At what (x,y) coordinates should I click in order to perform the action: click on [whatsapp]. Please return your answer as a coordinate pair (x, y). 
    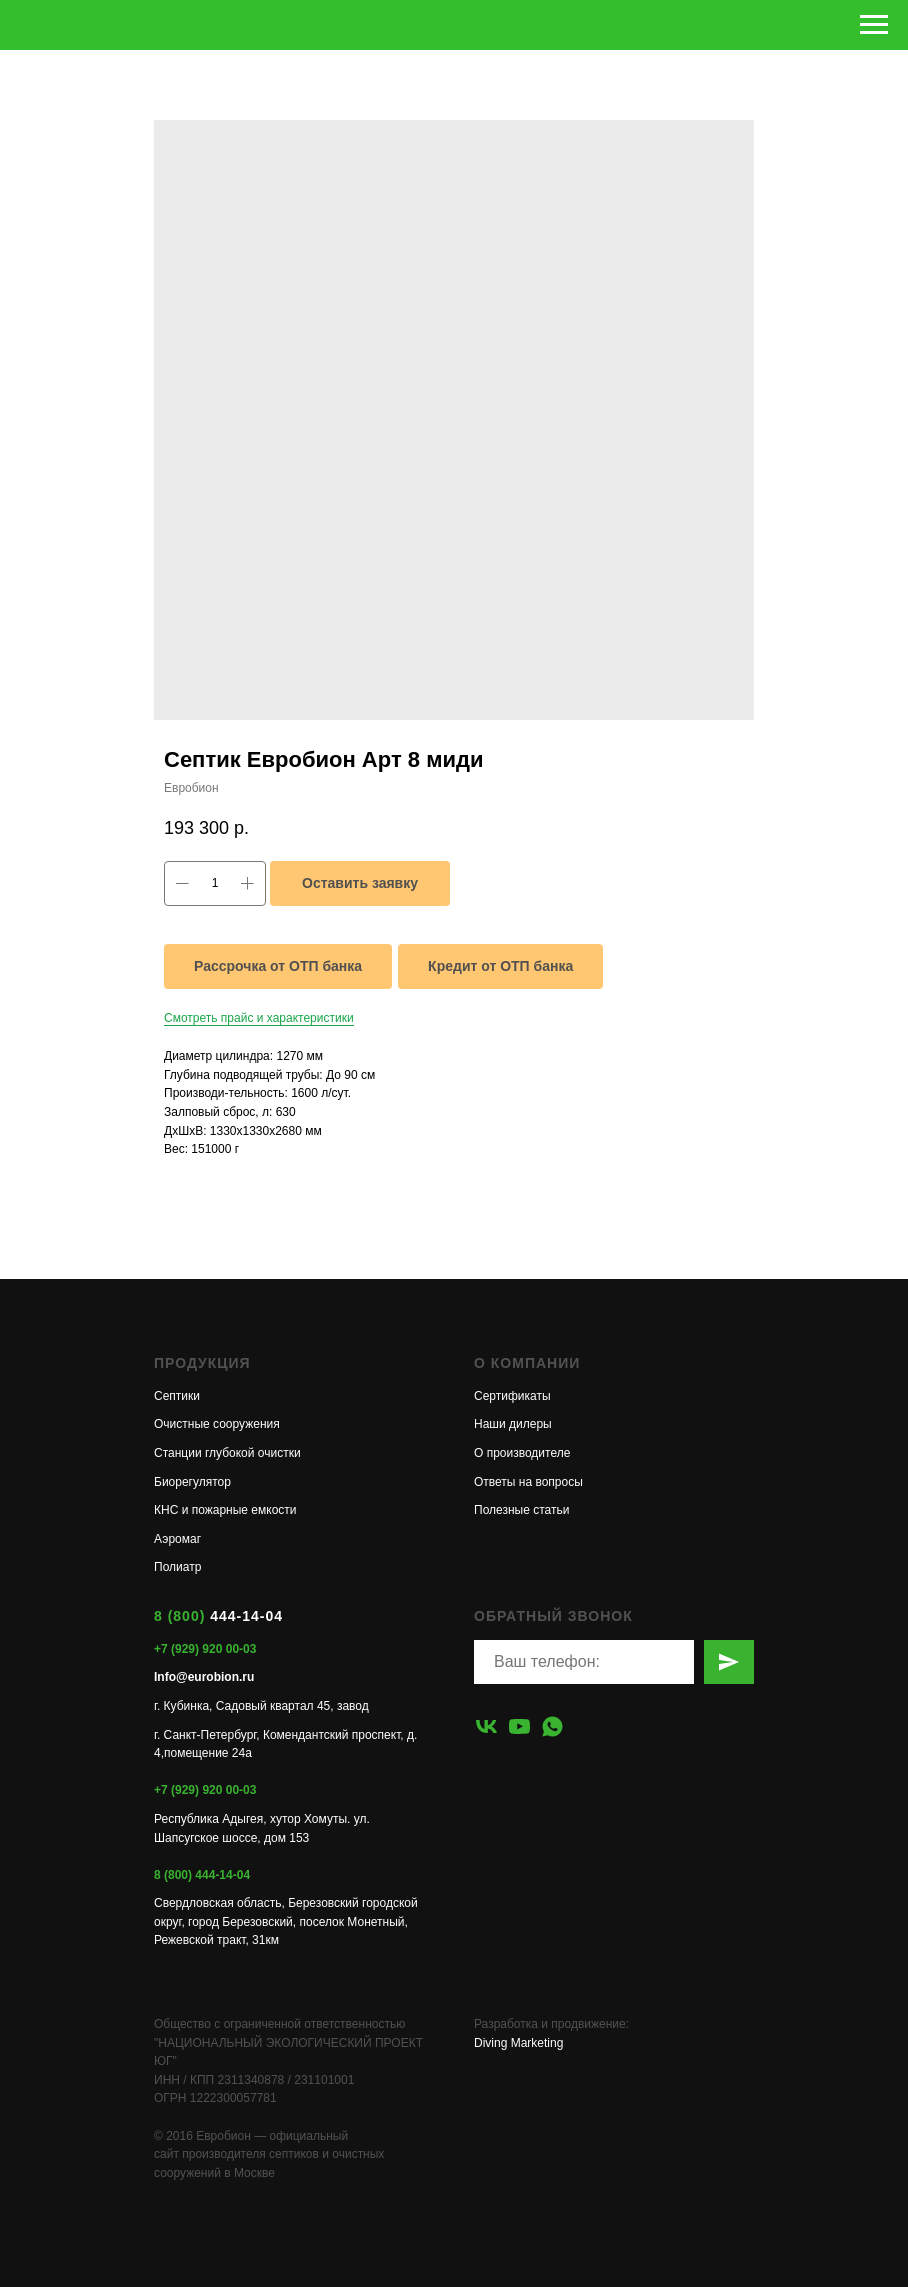
    Looking at the image, I should click on (552, 1726).